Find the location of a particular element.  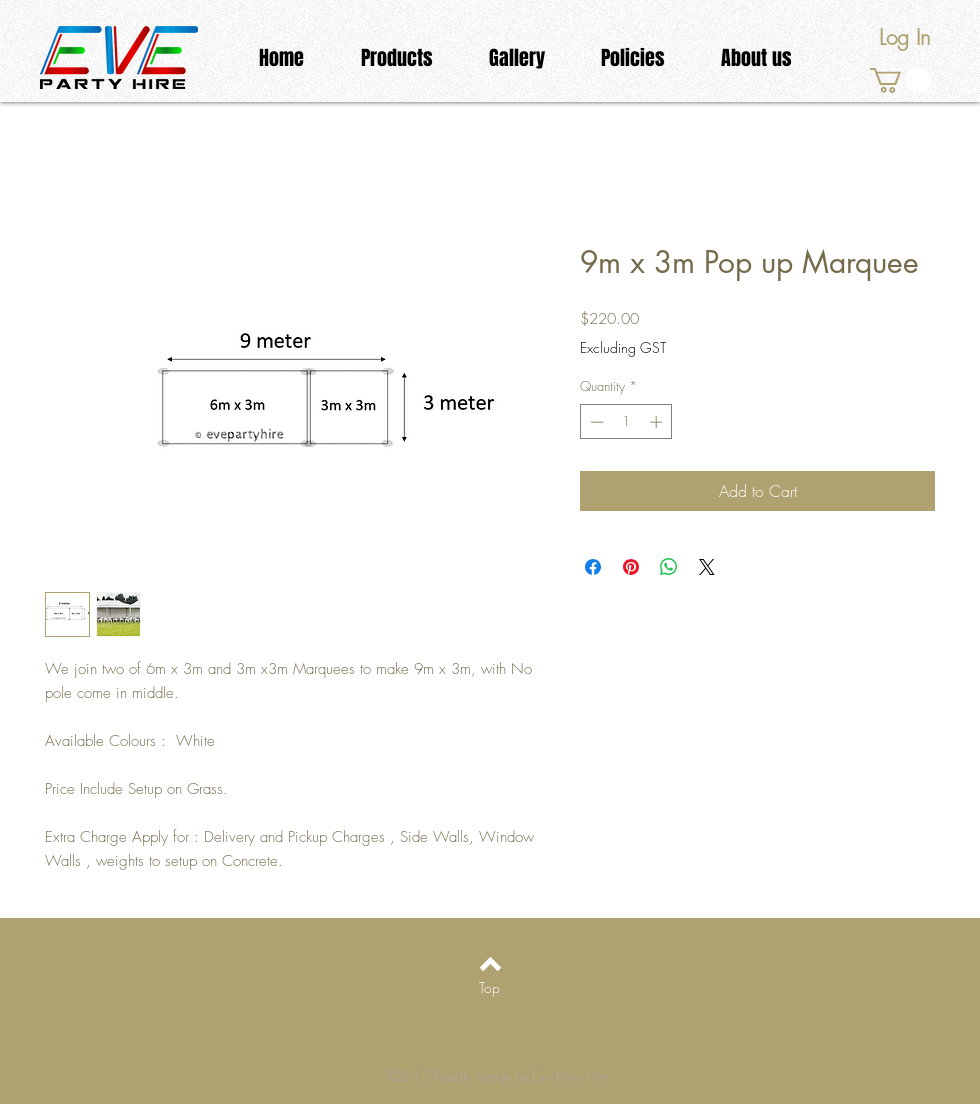

[Increment] is located at coordinates (658, 422).